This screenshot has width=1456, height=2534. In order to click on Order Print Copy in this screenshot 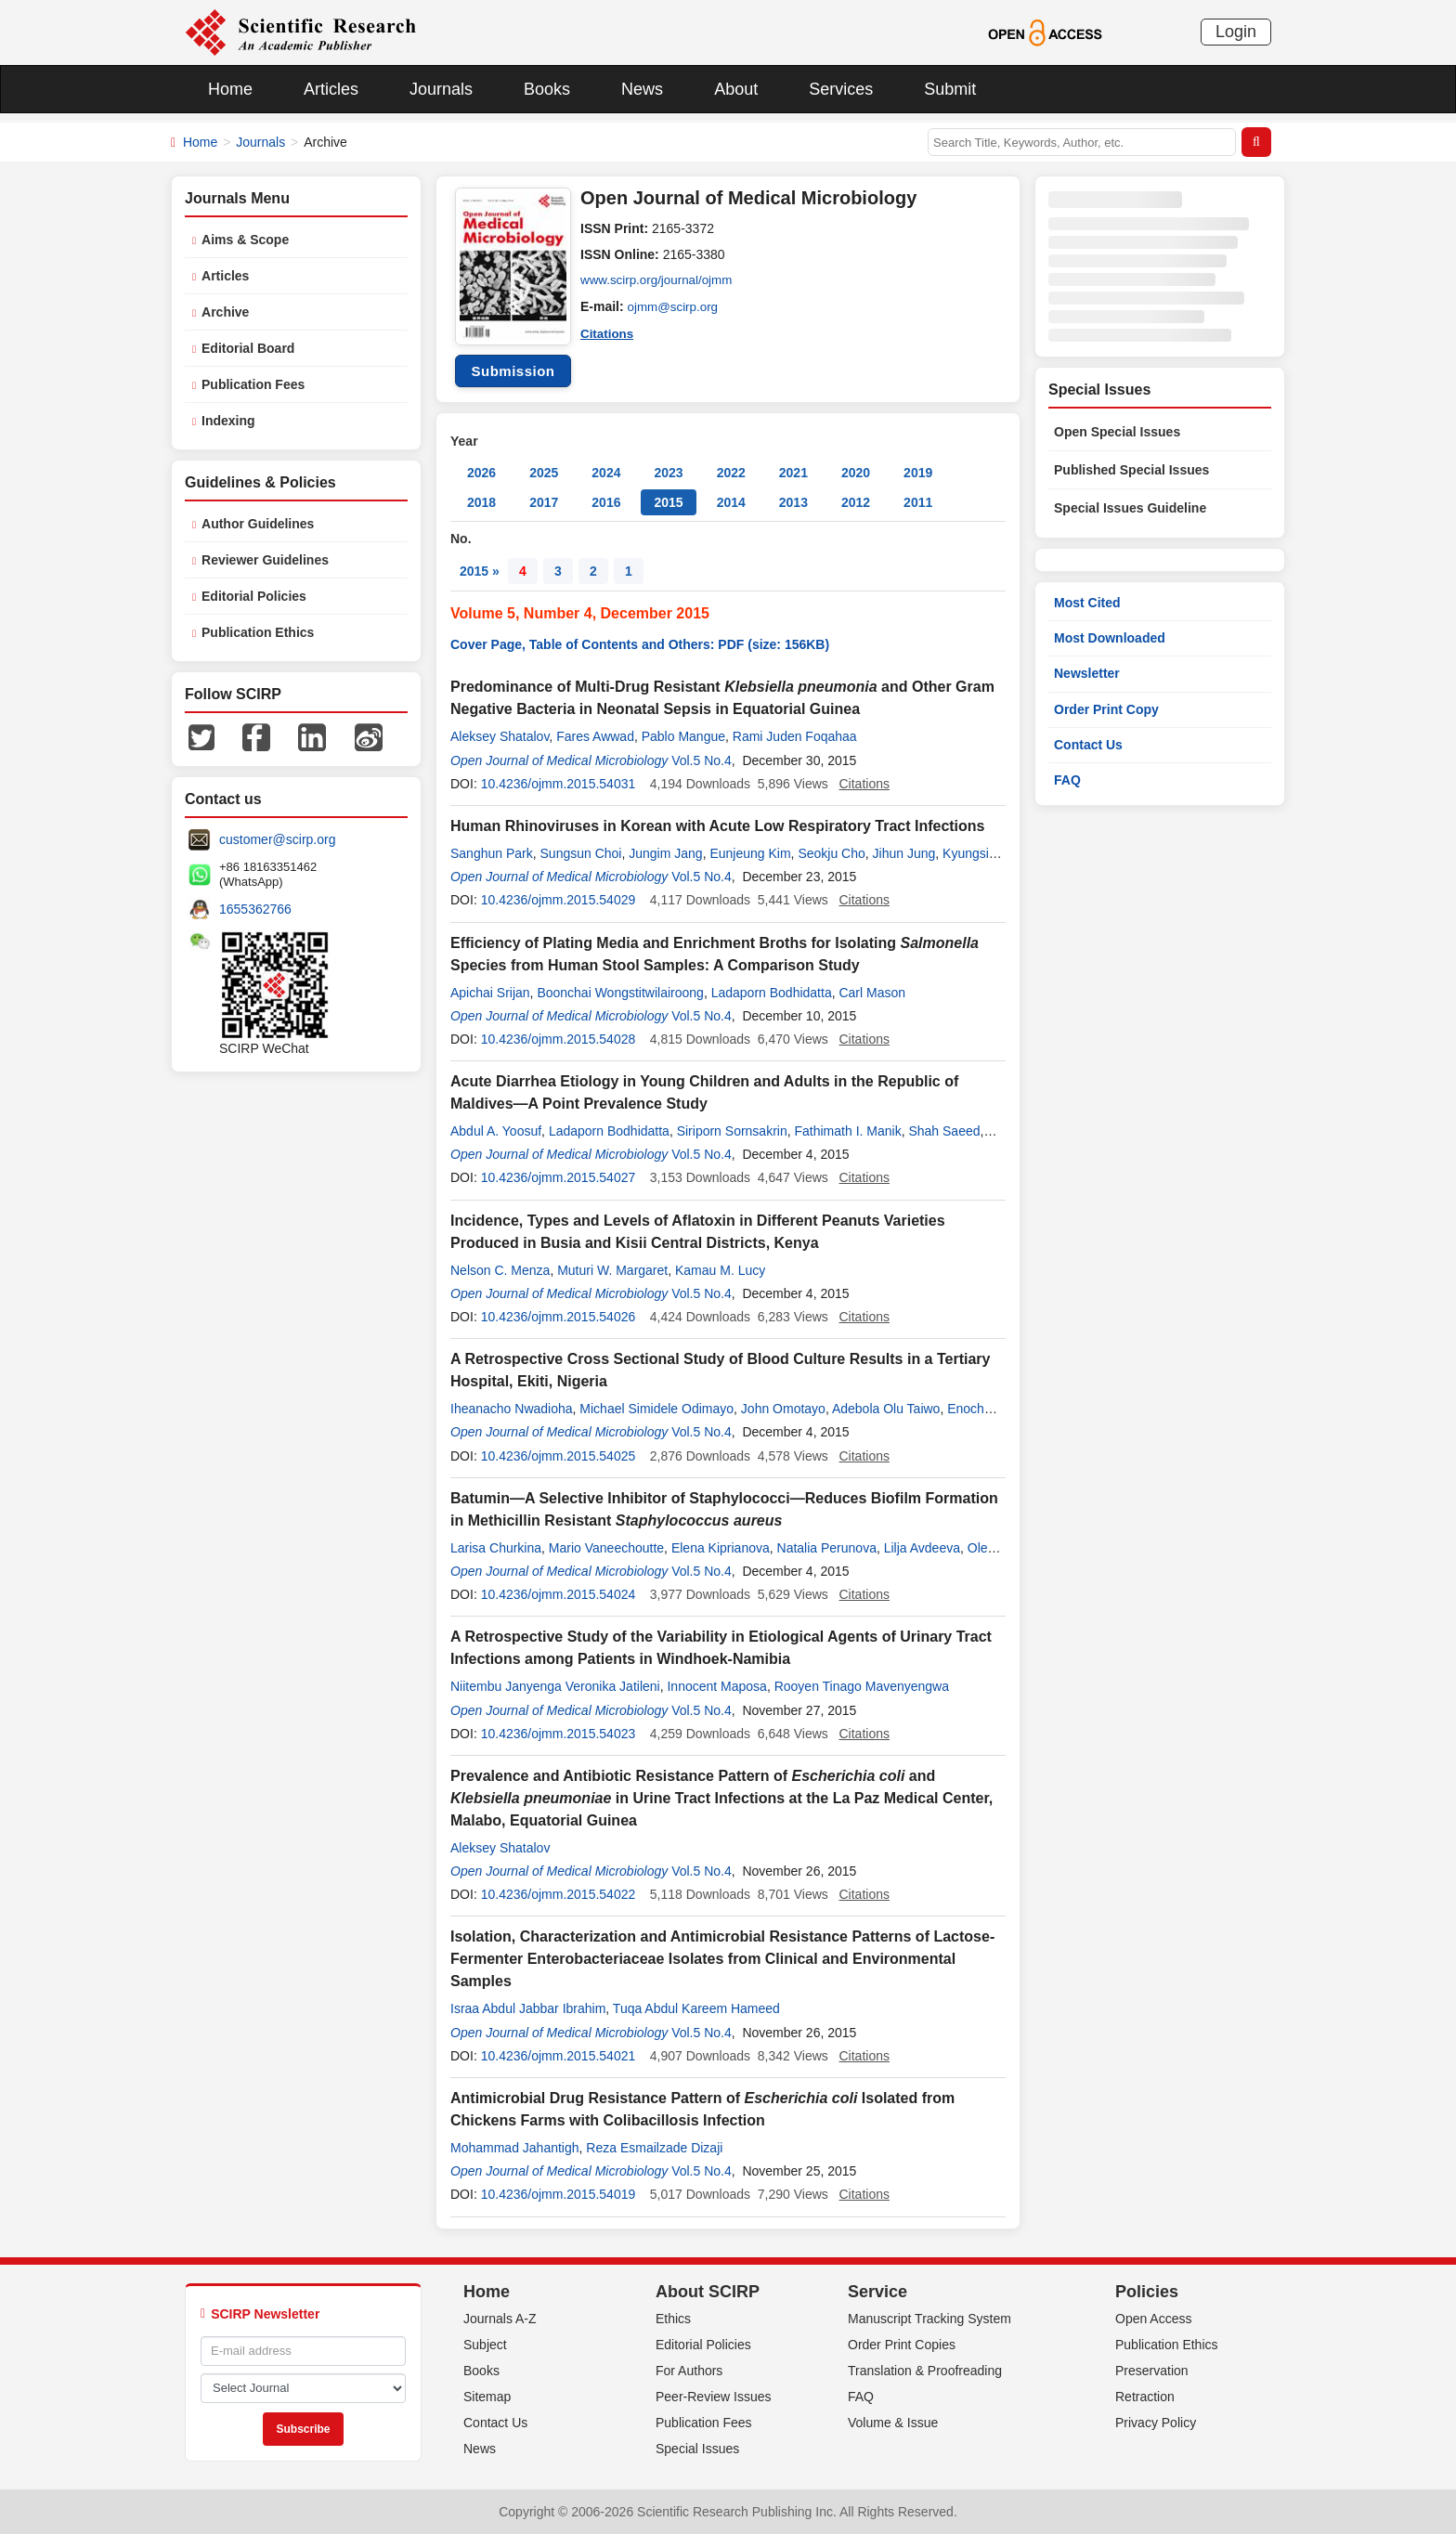, I will do `click(1106, 709)`.